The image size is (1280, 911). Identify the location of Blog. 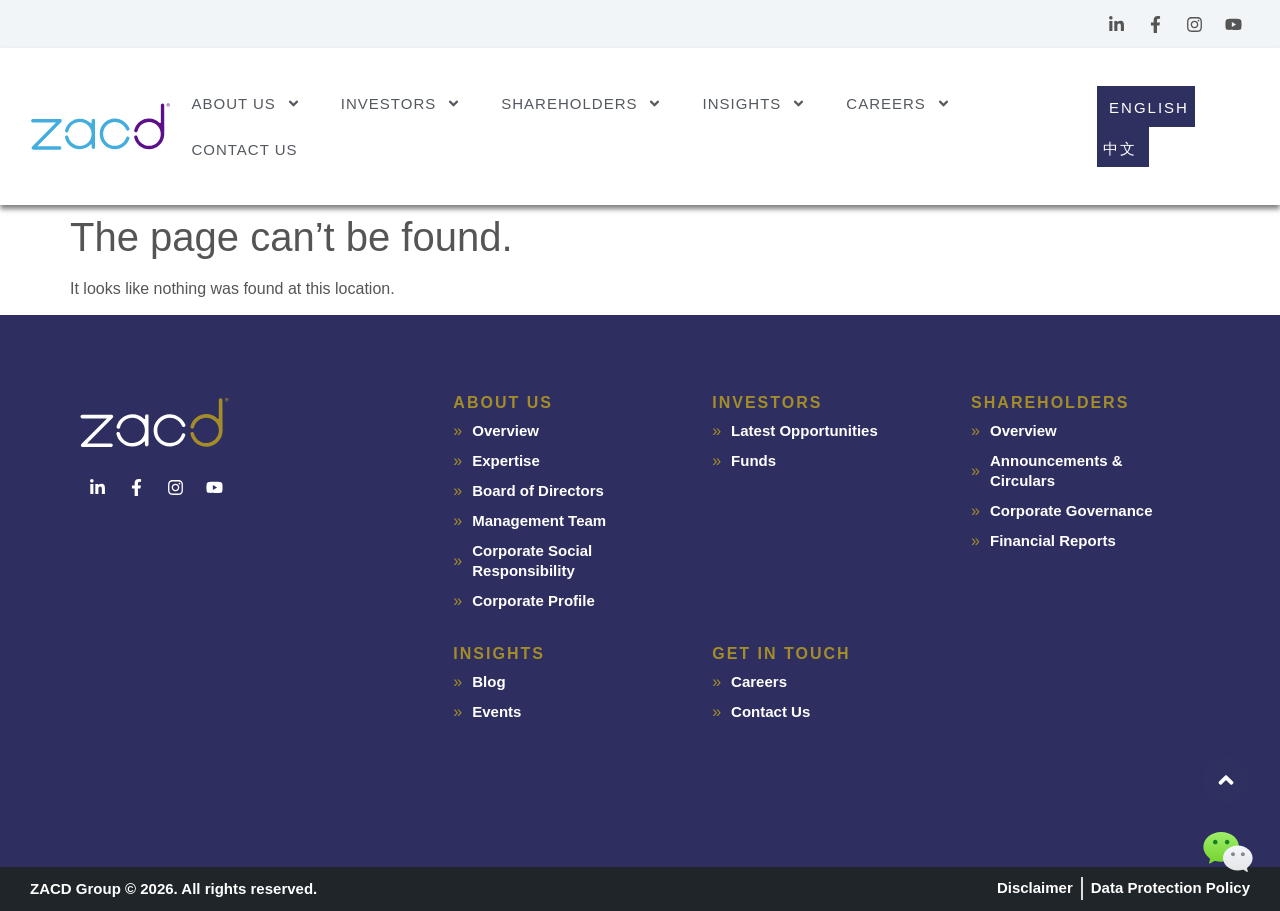
(488, 681).